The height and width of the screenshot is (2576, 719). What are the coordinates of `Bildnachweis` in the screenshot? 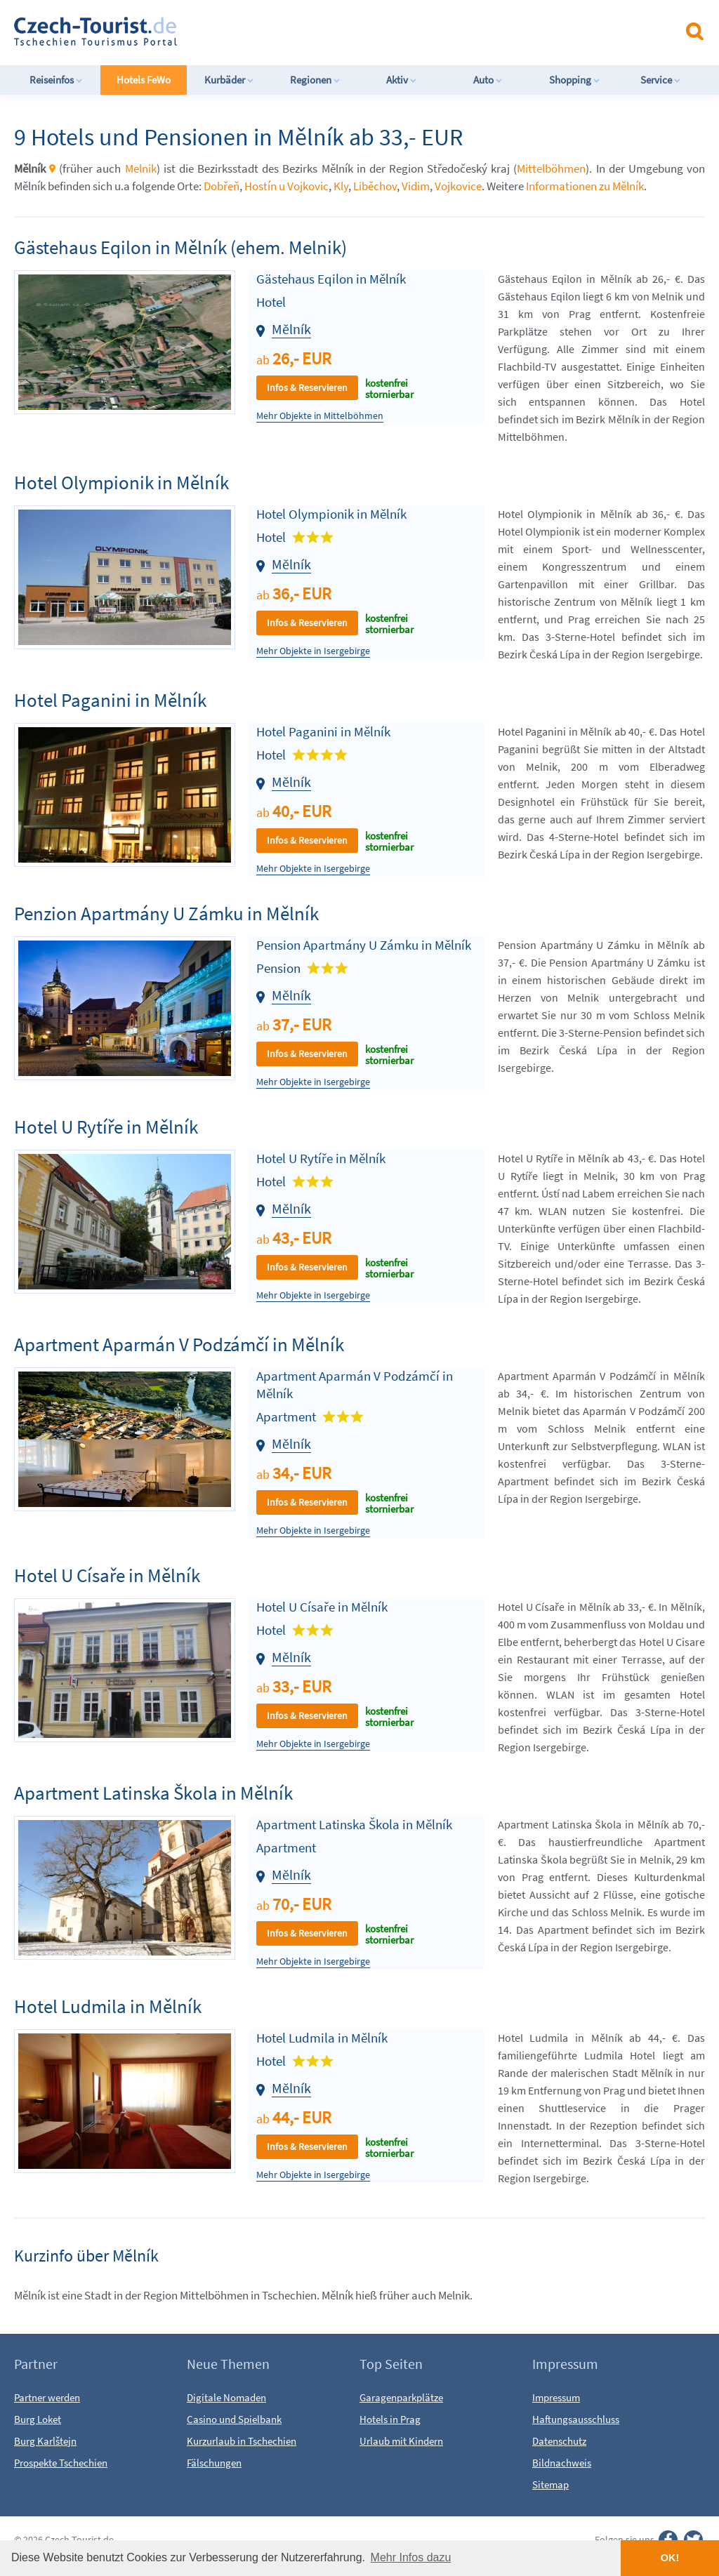 It's located at (561, 2462).